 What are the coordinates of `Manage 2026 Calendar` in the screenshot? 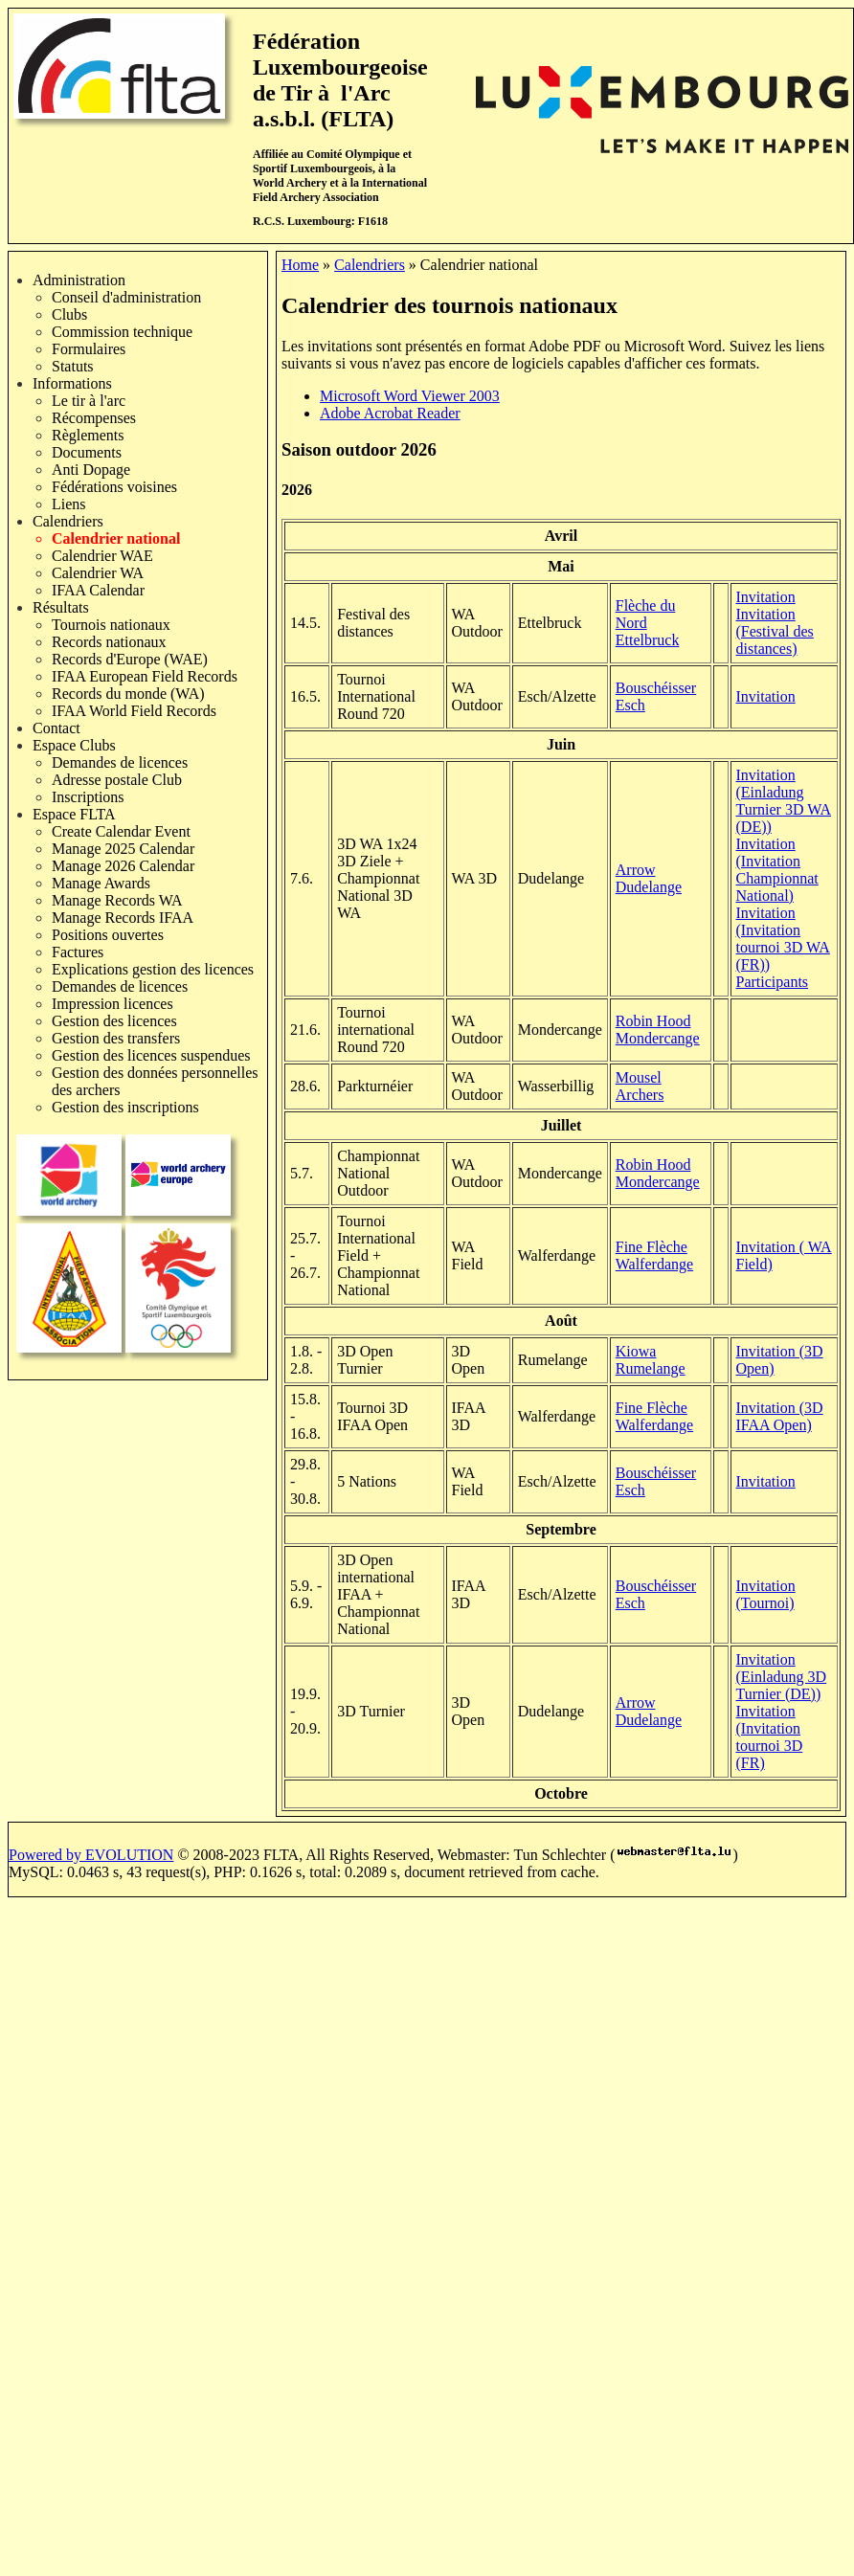 It's located at (123, 866).